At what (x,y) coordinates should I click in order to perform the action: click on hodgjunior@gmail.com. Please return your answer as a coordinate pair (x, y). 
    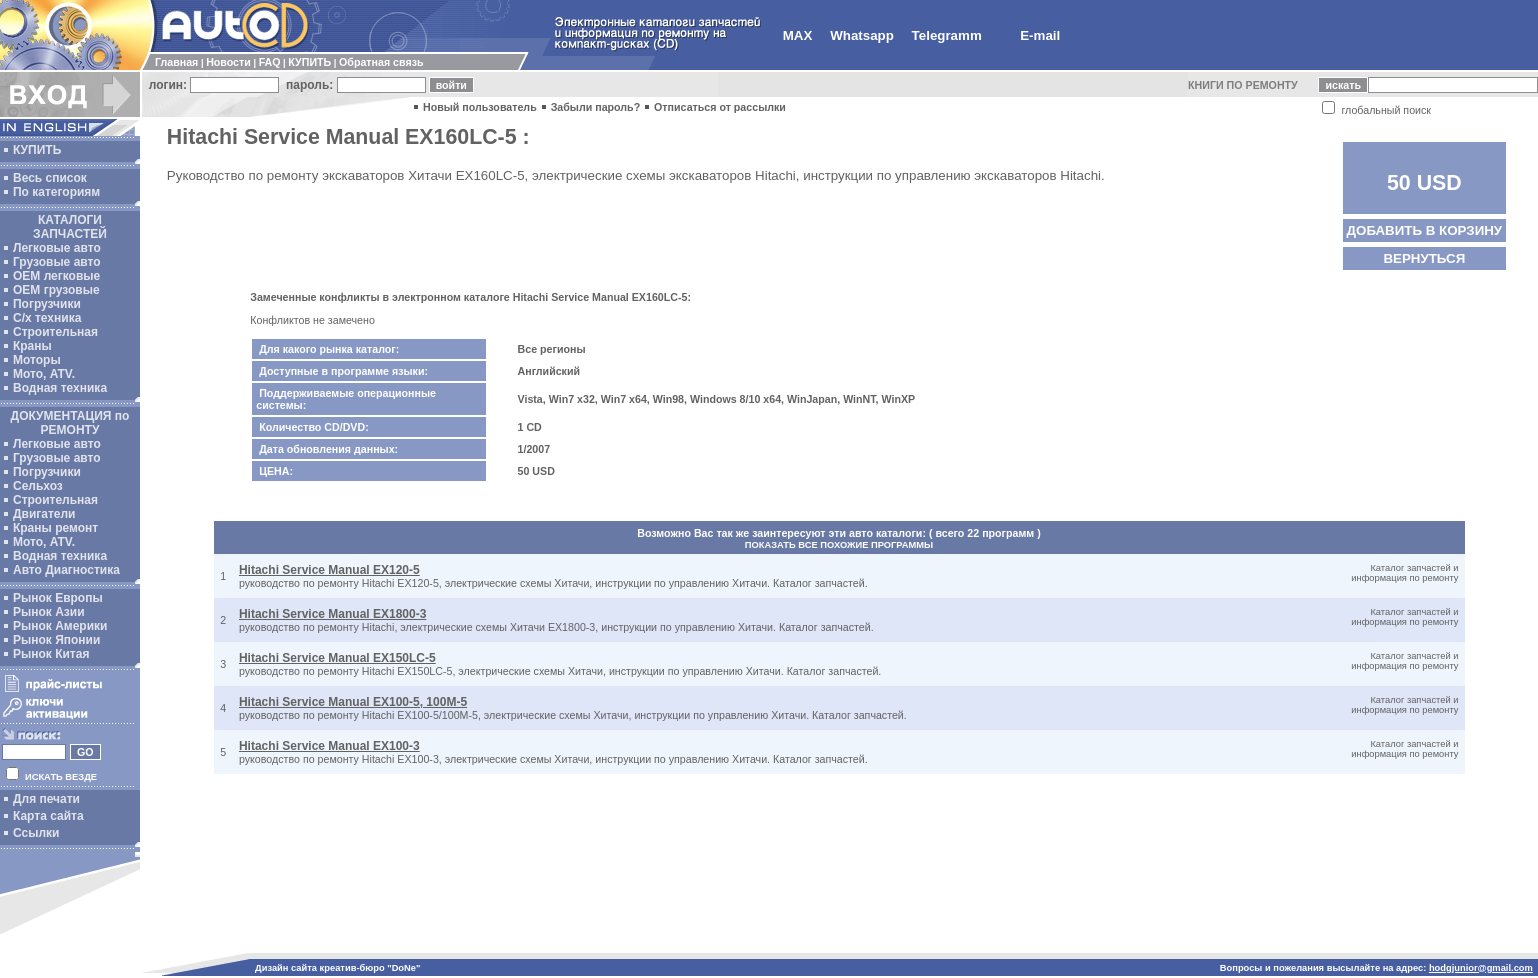
    Looking at the image, I should click on (1481, 968).